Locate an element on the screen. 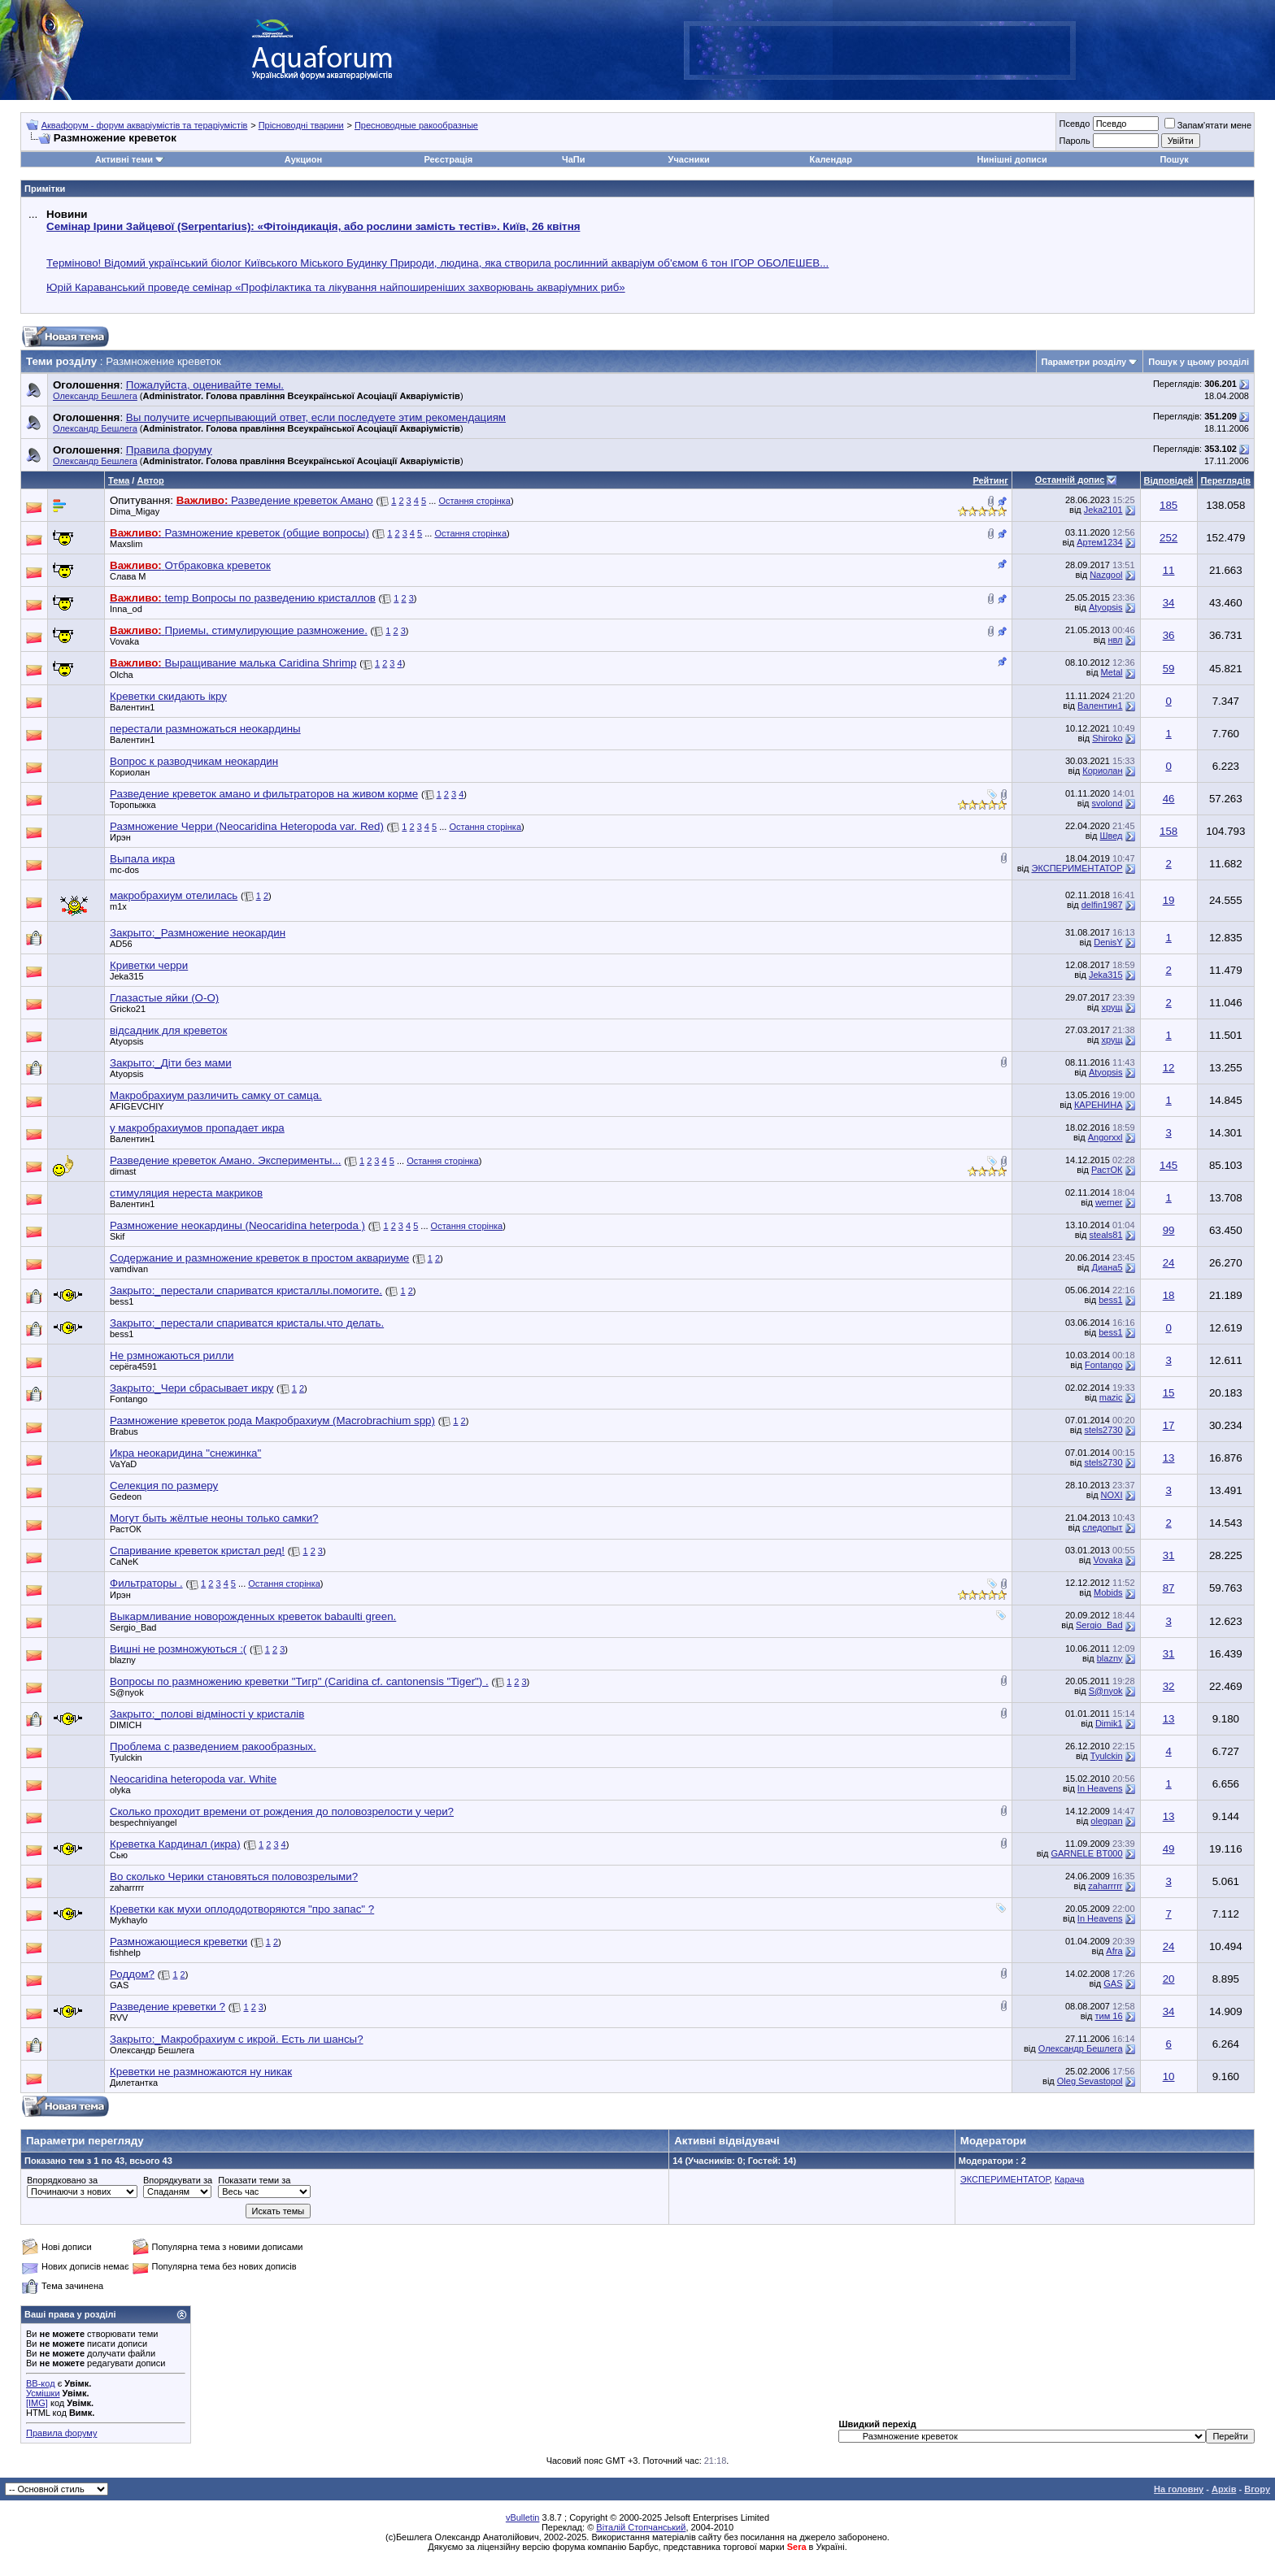  DIMICH is located at coordinates (125, 1725).